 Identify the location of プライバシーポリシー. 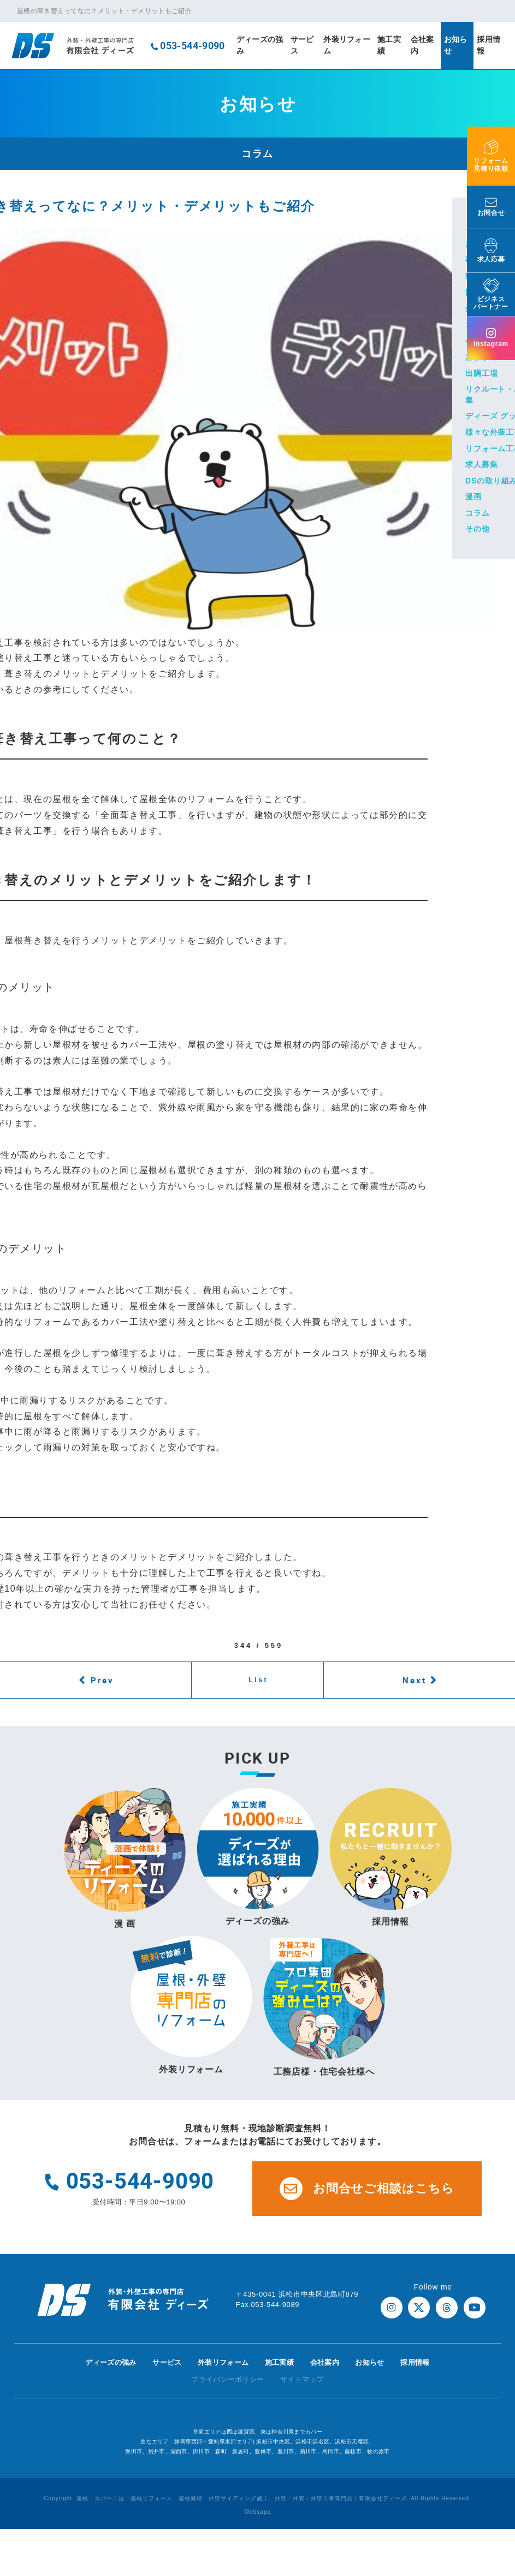
(227, 2379).